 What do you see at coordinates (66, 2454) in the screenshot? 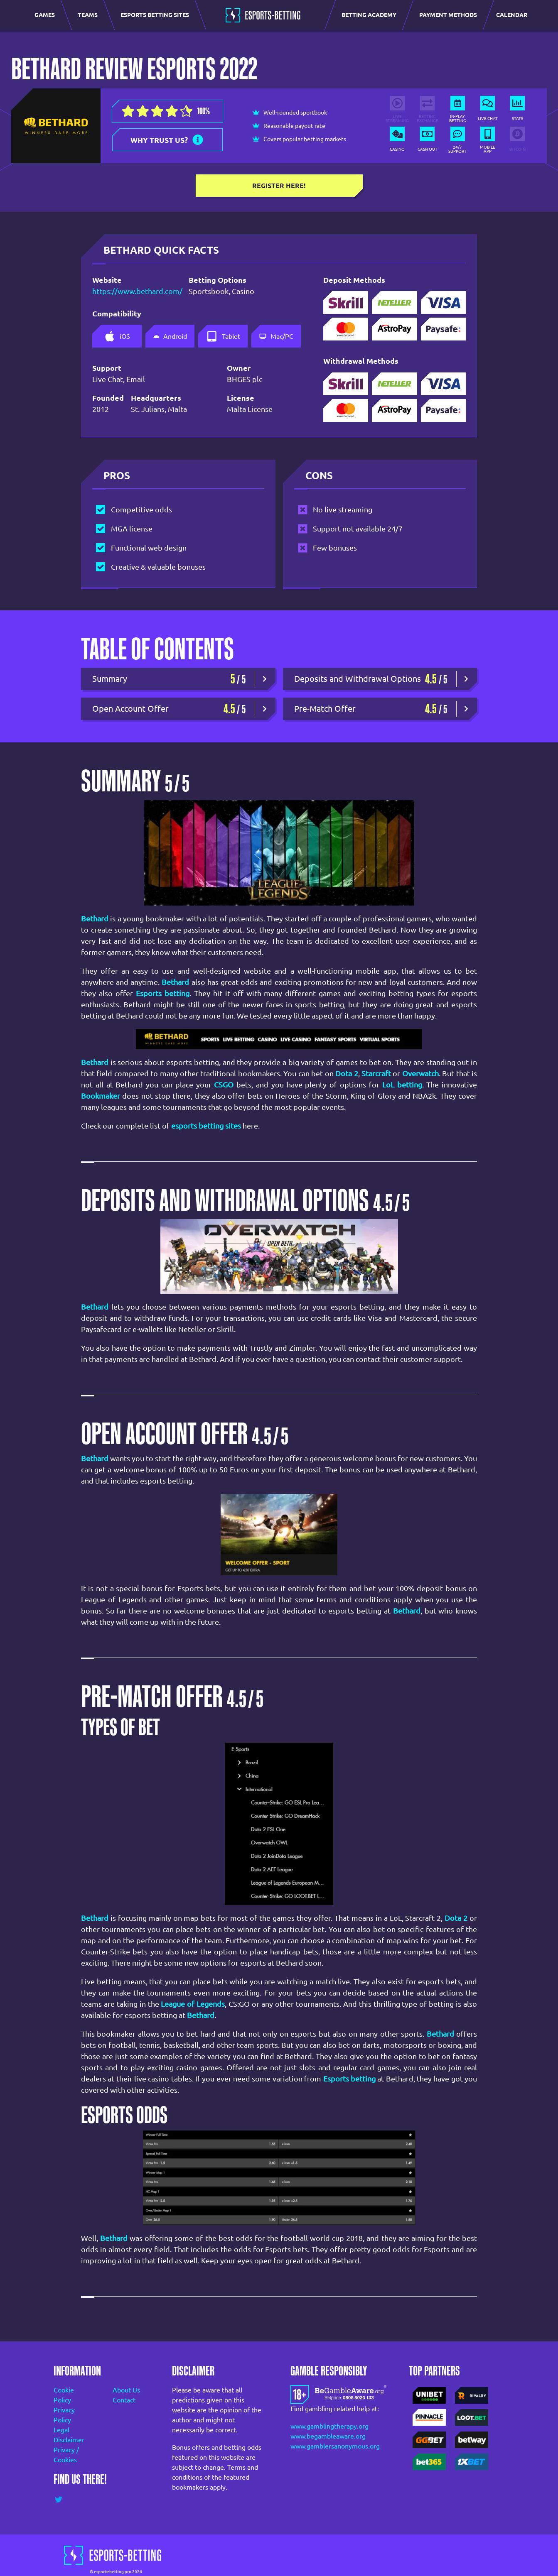
I see `Privacy / Cookies` at bounding box center [66, 2454].